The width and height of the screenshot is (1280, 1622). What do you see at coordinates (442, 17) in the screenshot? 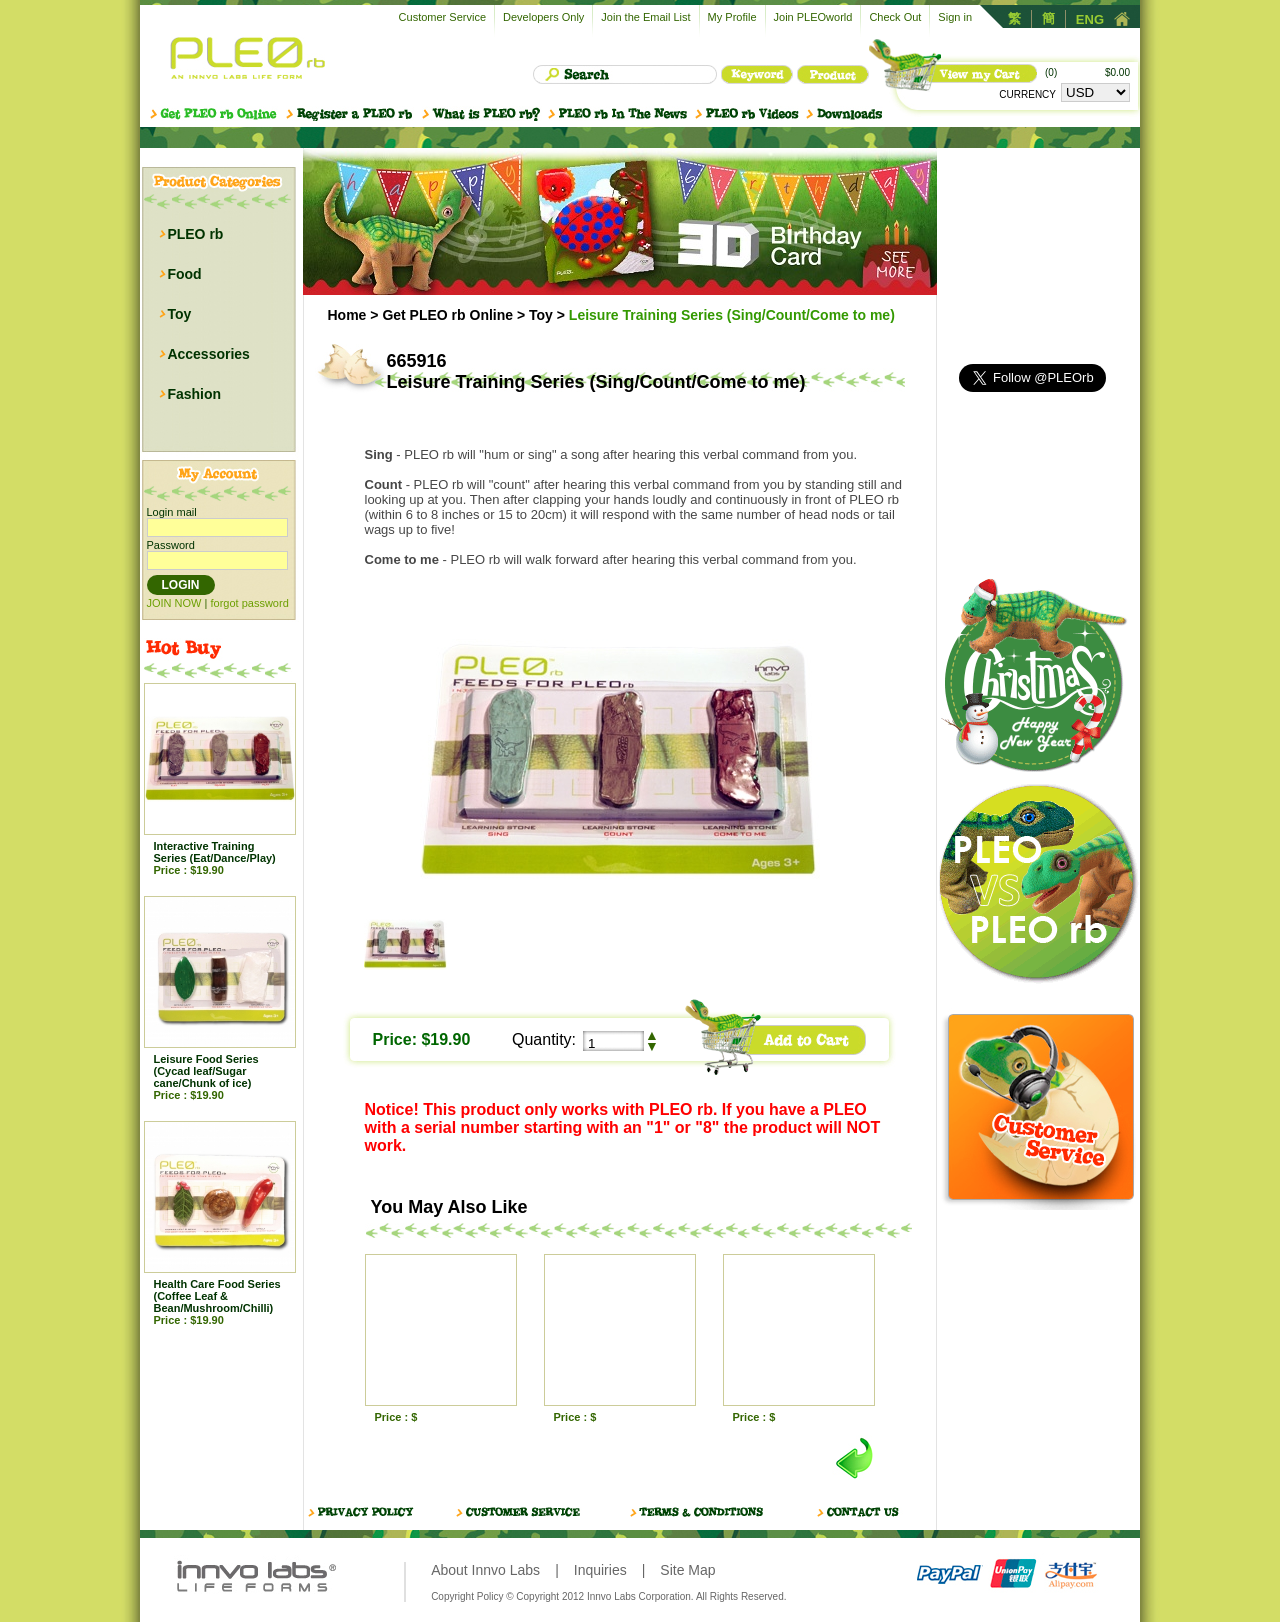
I see `Customer Service` at bounding box center [442, 17].